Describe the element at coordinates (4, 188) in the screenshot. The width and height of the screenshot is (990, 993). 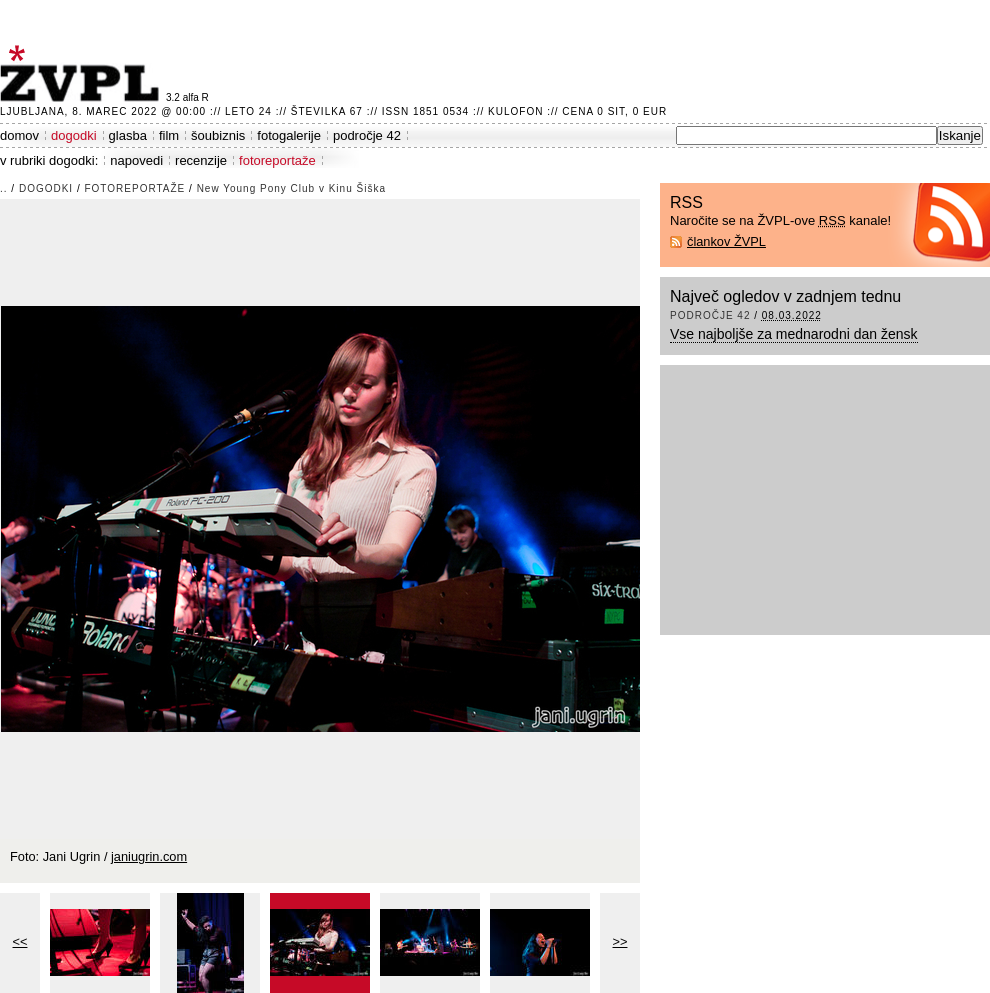
I see `..` at that location.